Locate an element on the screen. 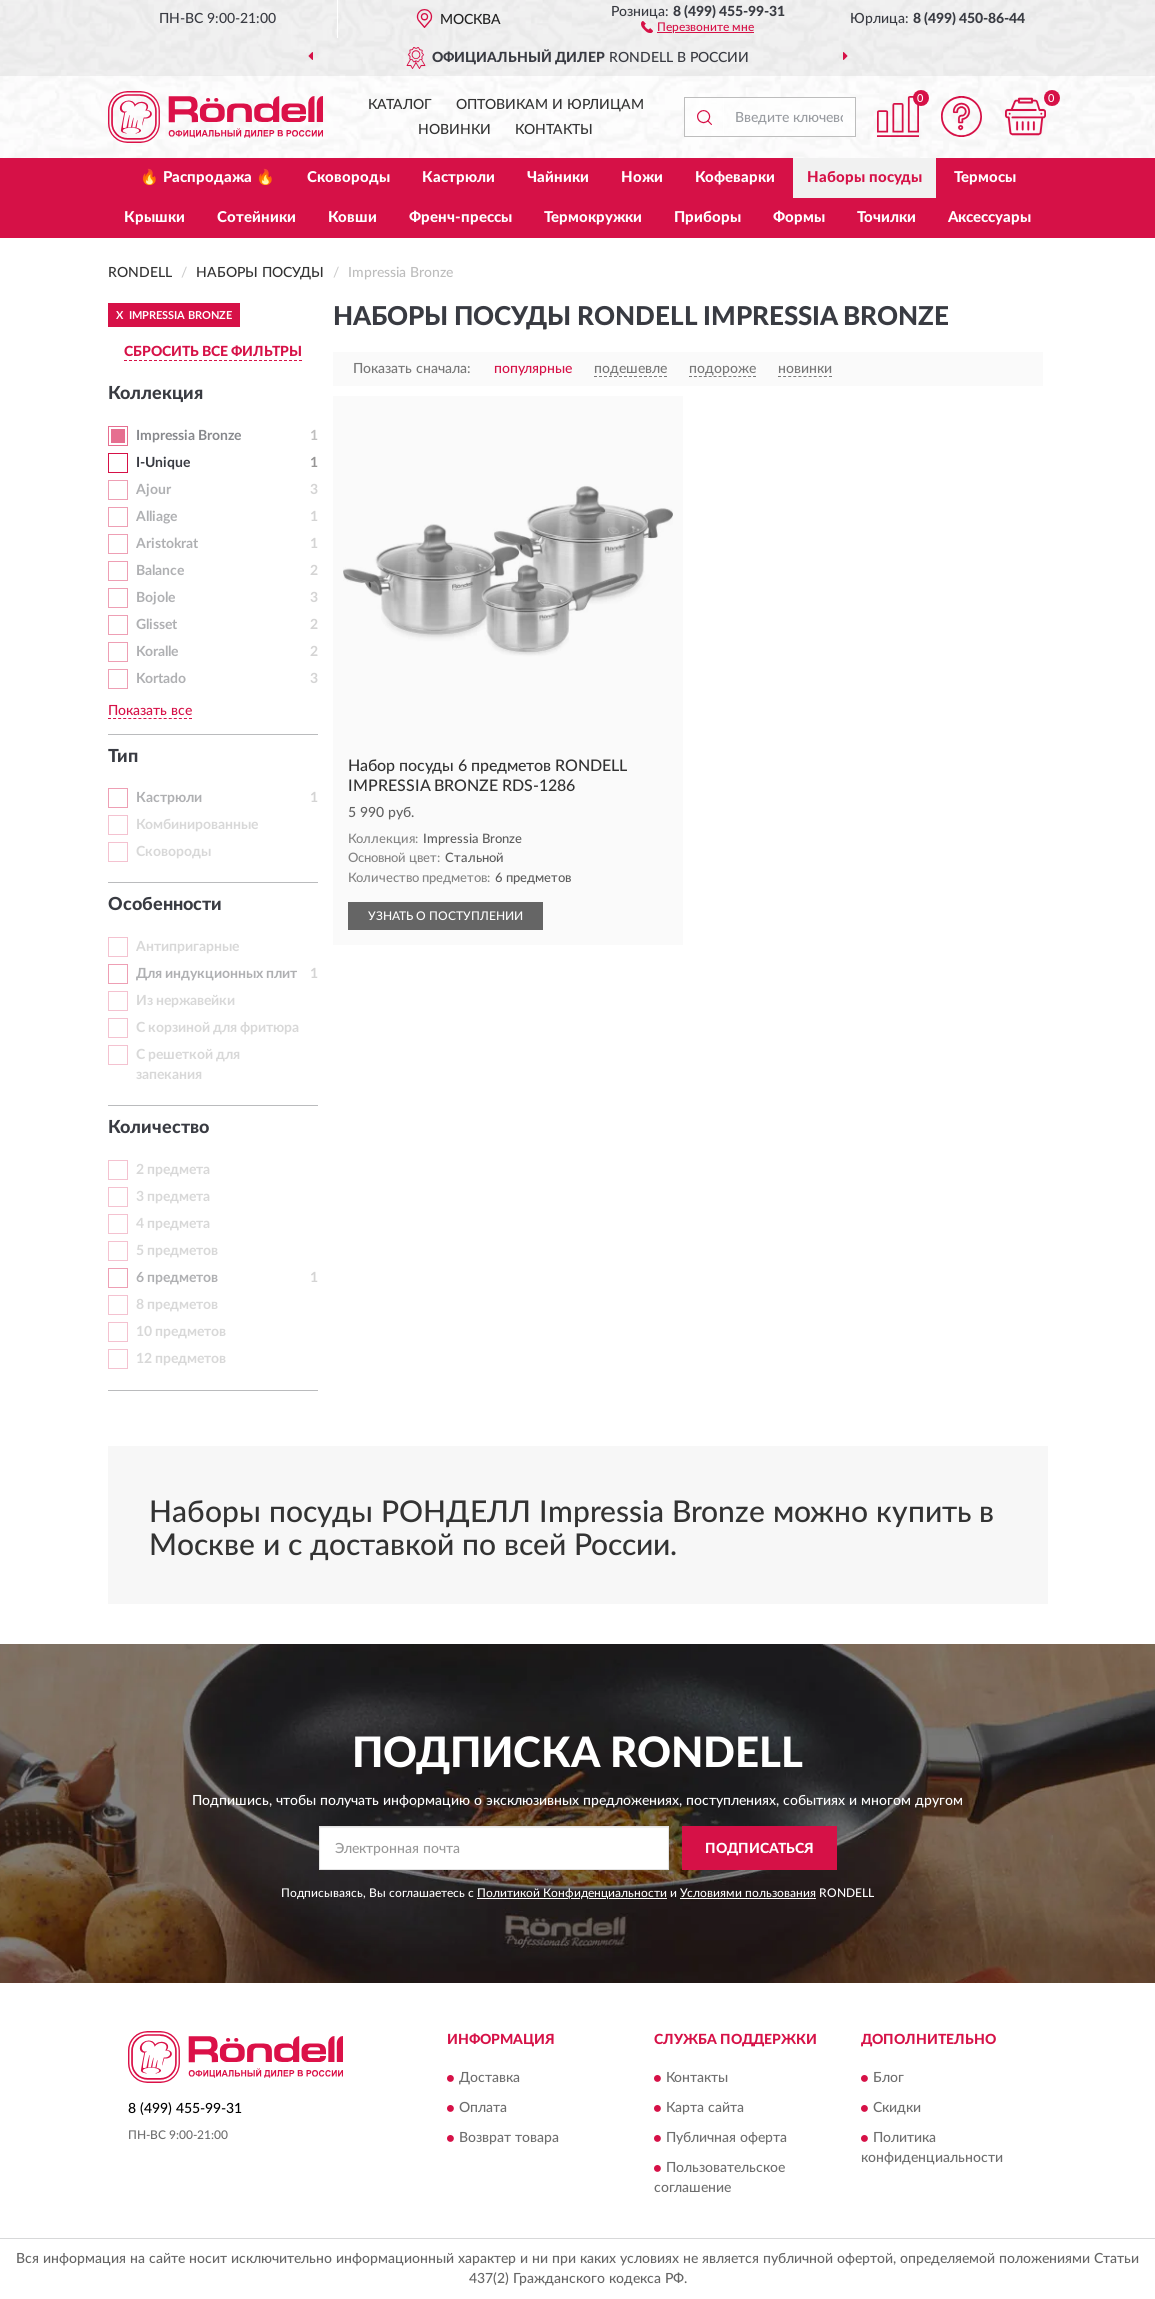 The height and width of the screenshot is (2299, 1155). Для индукционных плит is located at coordinates (216, 974).